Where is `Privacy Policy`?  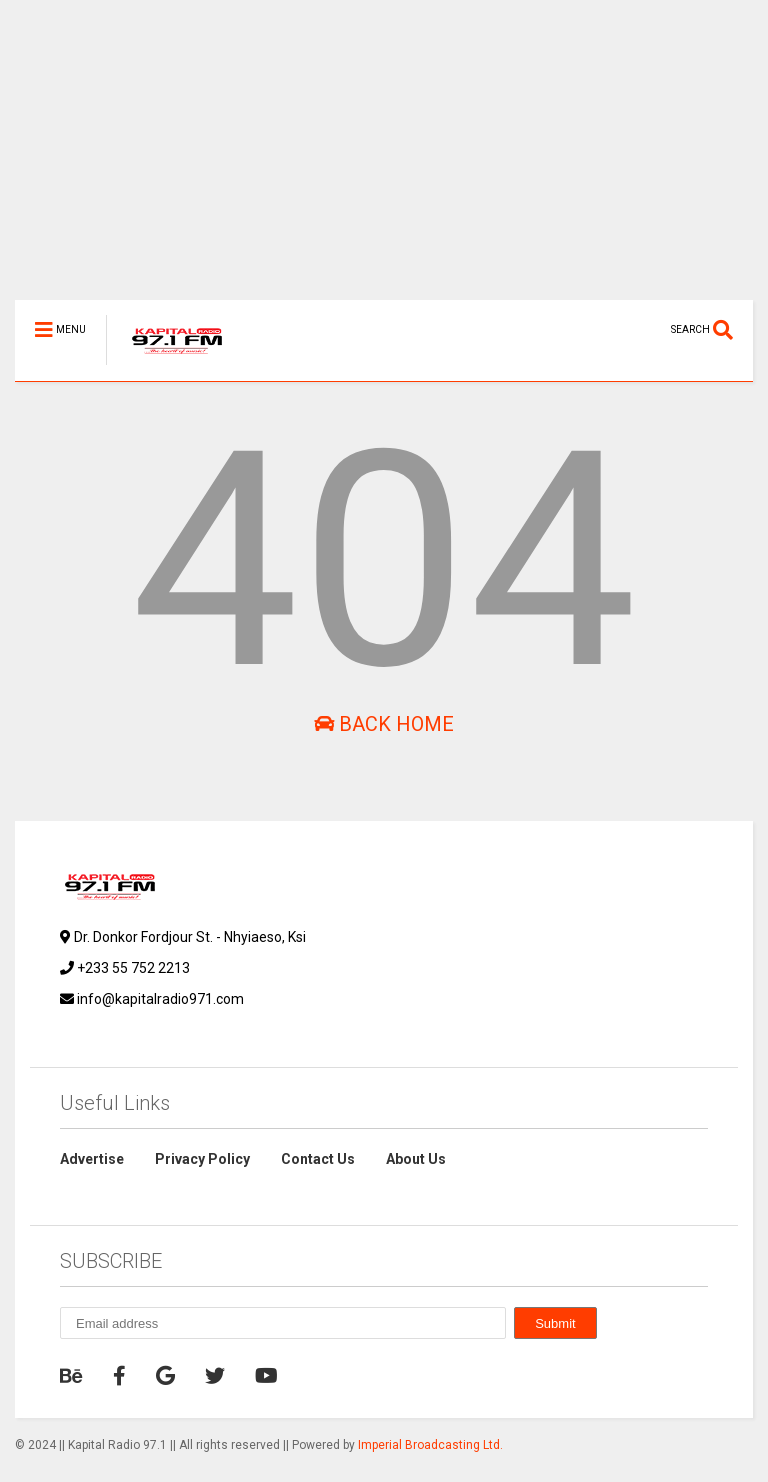 Privacy Policy is located at coordinates (202, 1159).